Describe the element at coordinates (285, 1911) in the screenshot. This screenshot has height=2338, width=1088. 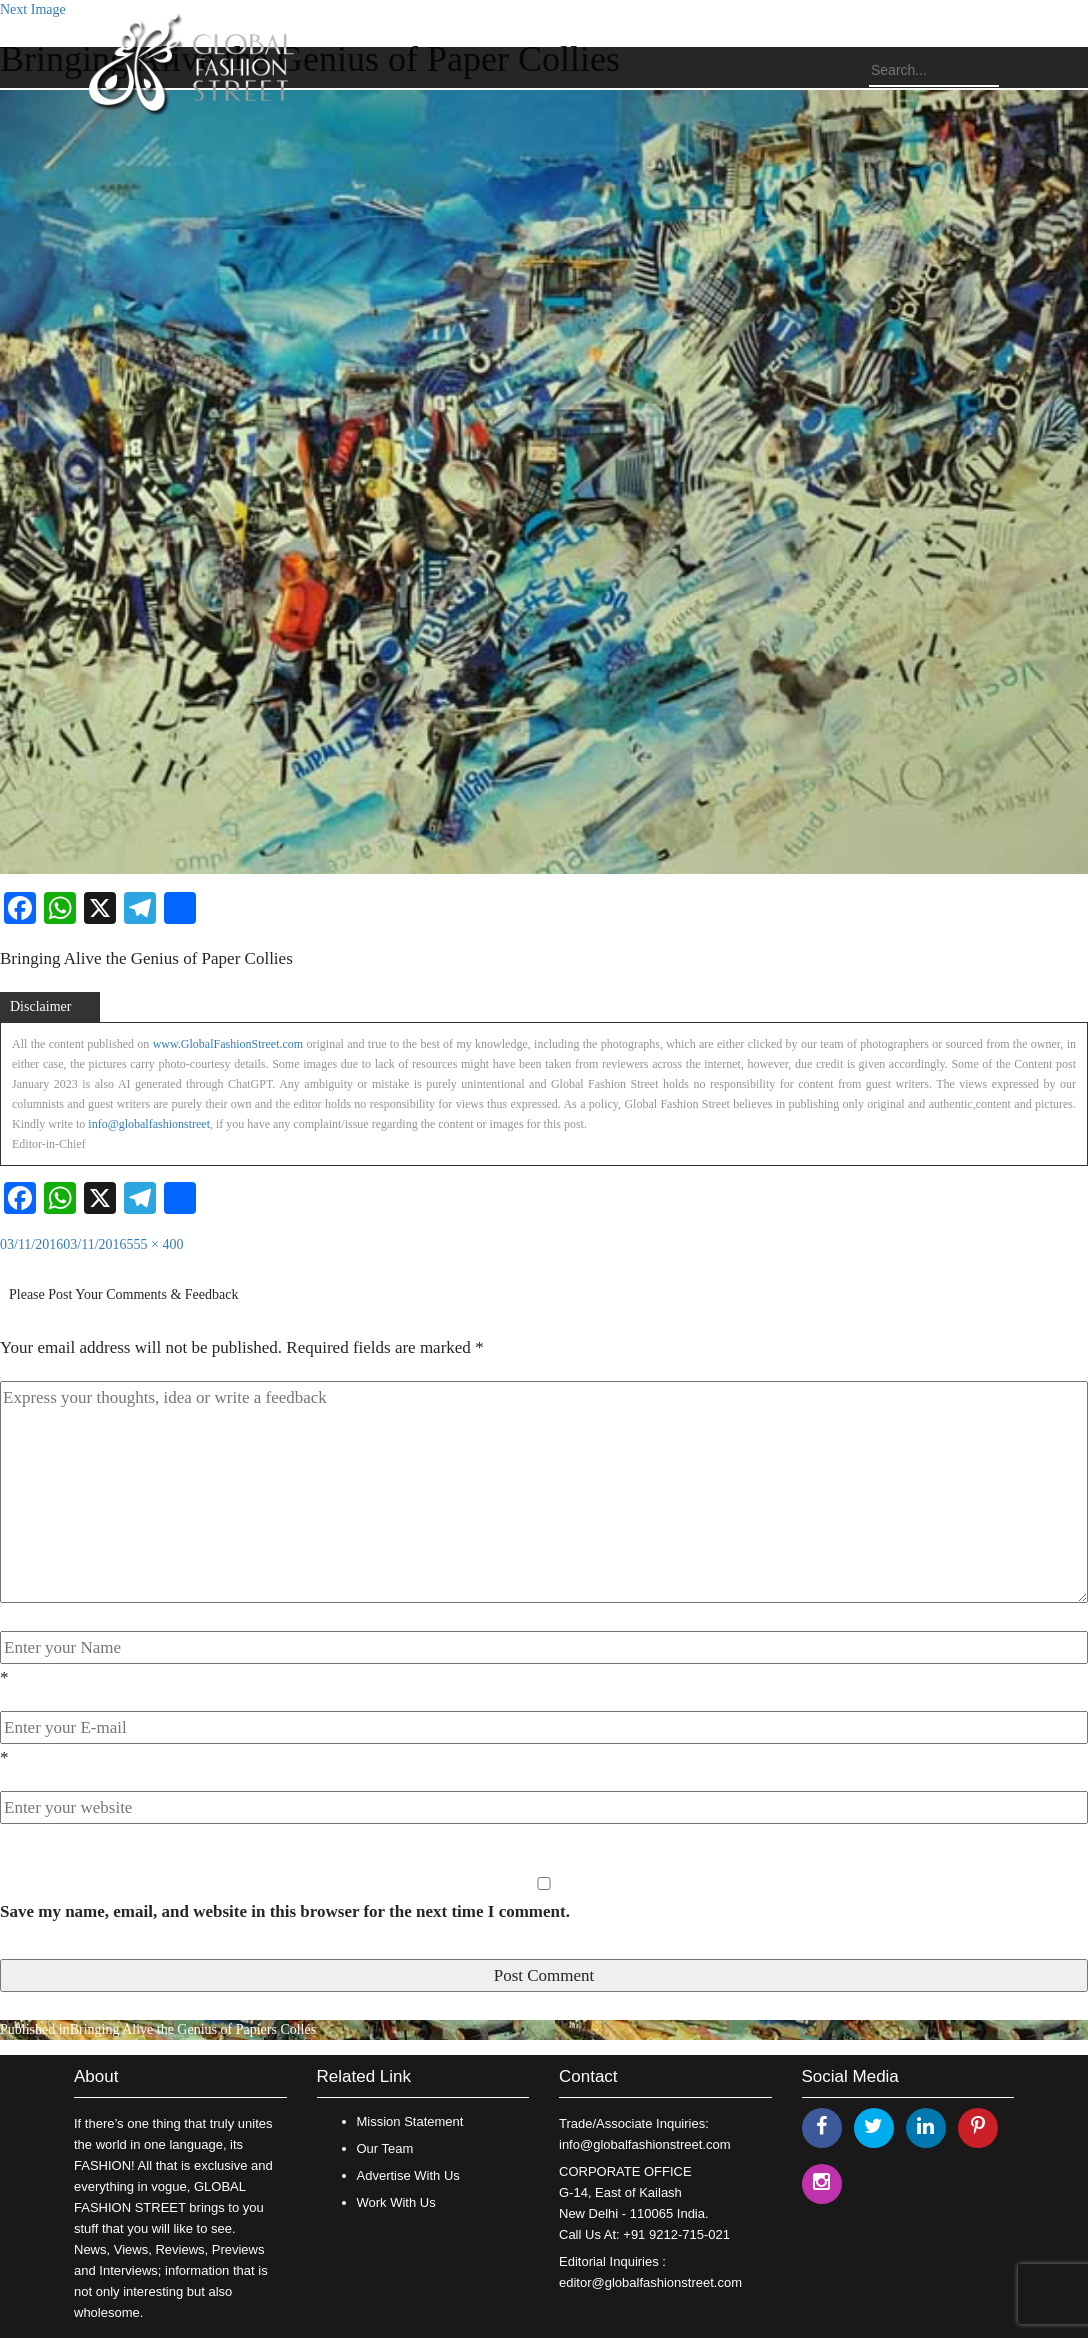
I see `Save my name, email, and website in this browser for the next time I comment.` at that location.